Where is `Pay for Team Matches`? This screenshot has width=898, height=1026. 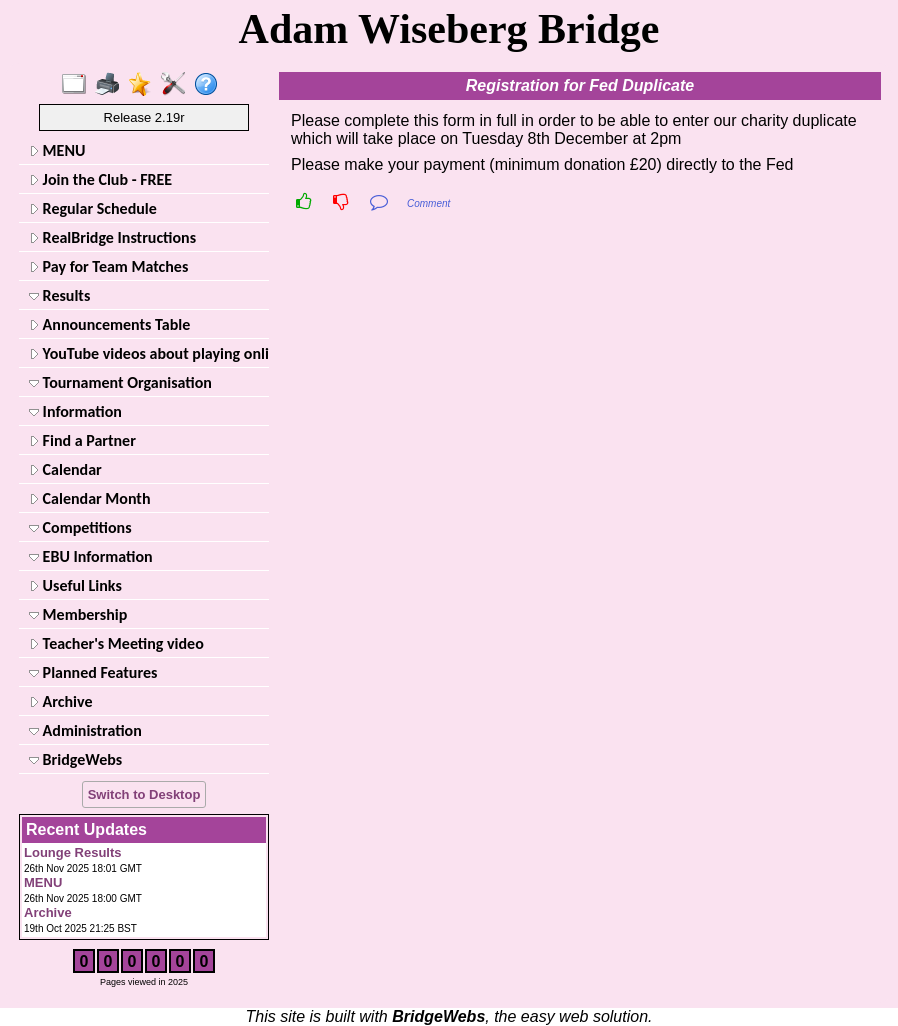 Pay for Team Matches is located at coordinates (108, 266).